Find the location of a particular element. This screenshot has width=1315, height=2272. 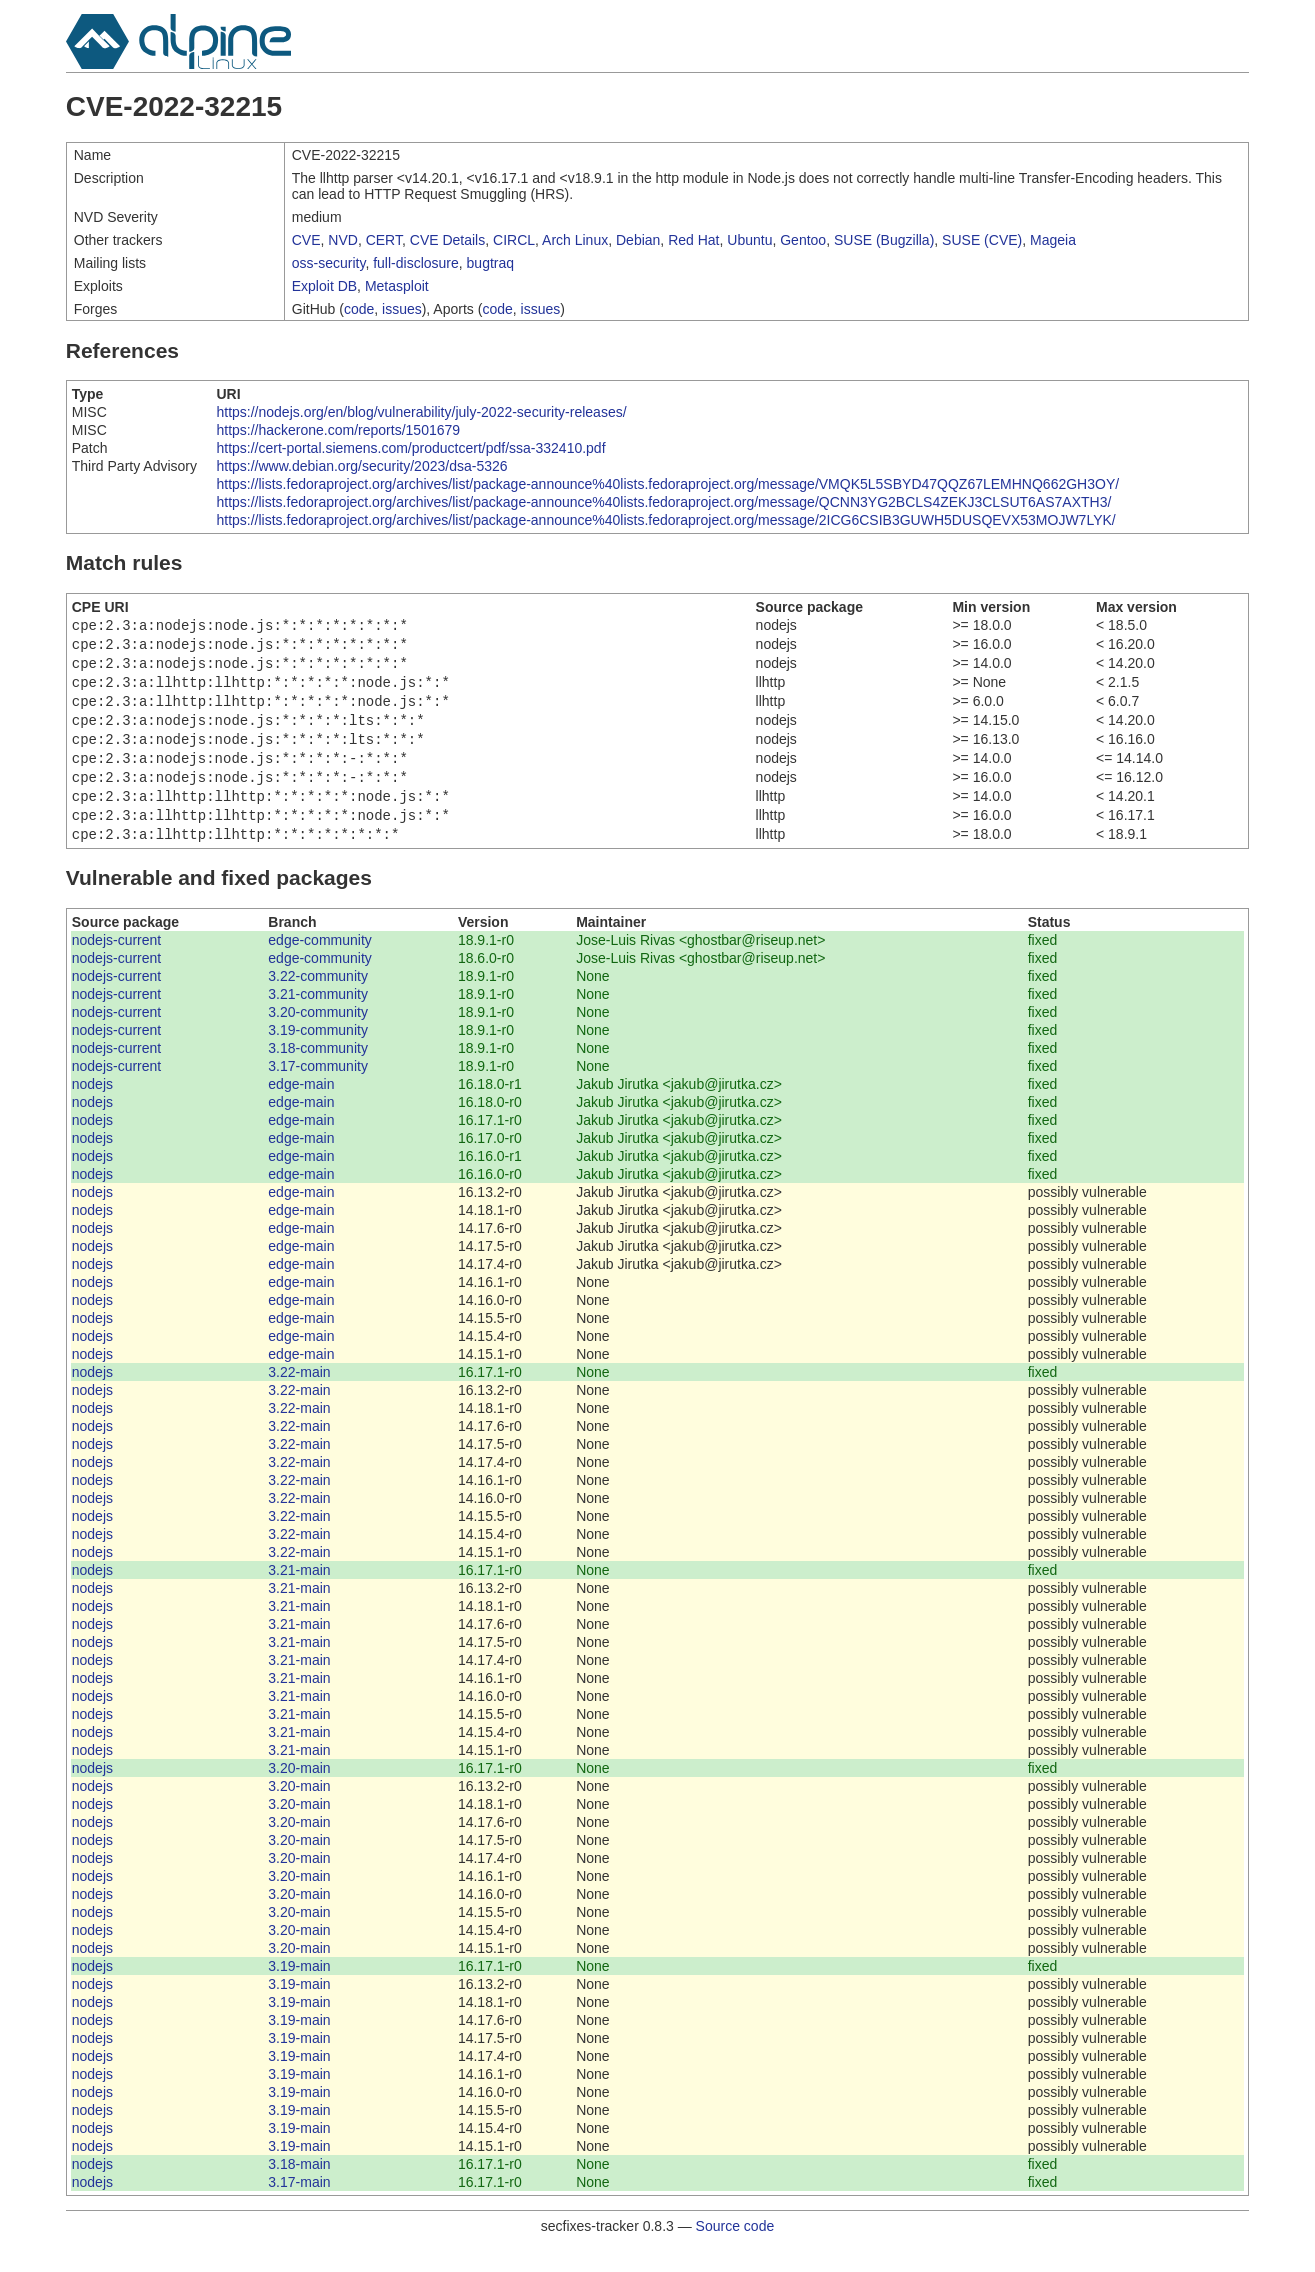

3.21-community is located at coordinates (318, 1018).